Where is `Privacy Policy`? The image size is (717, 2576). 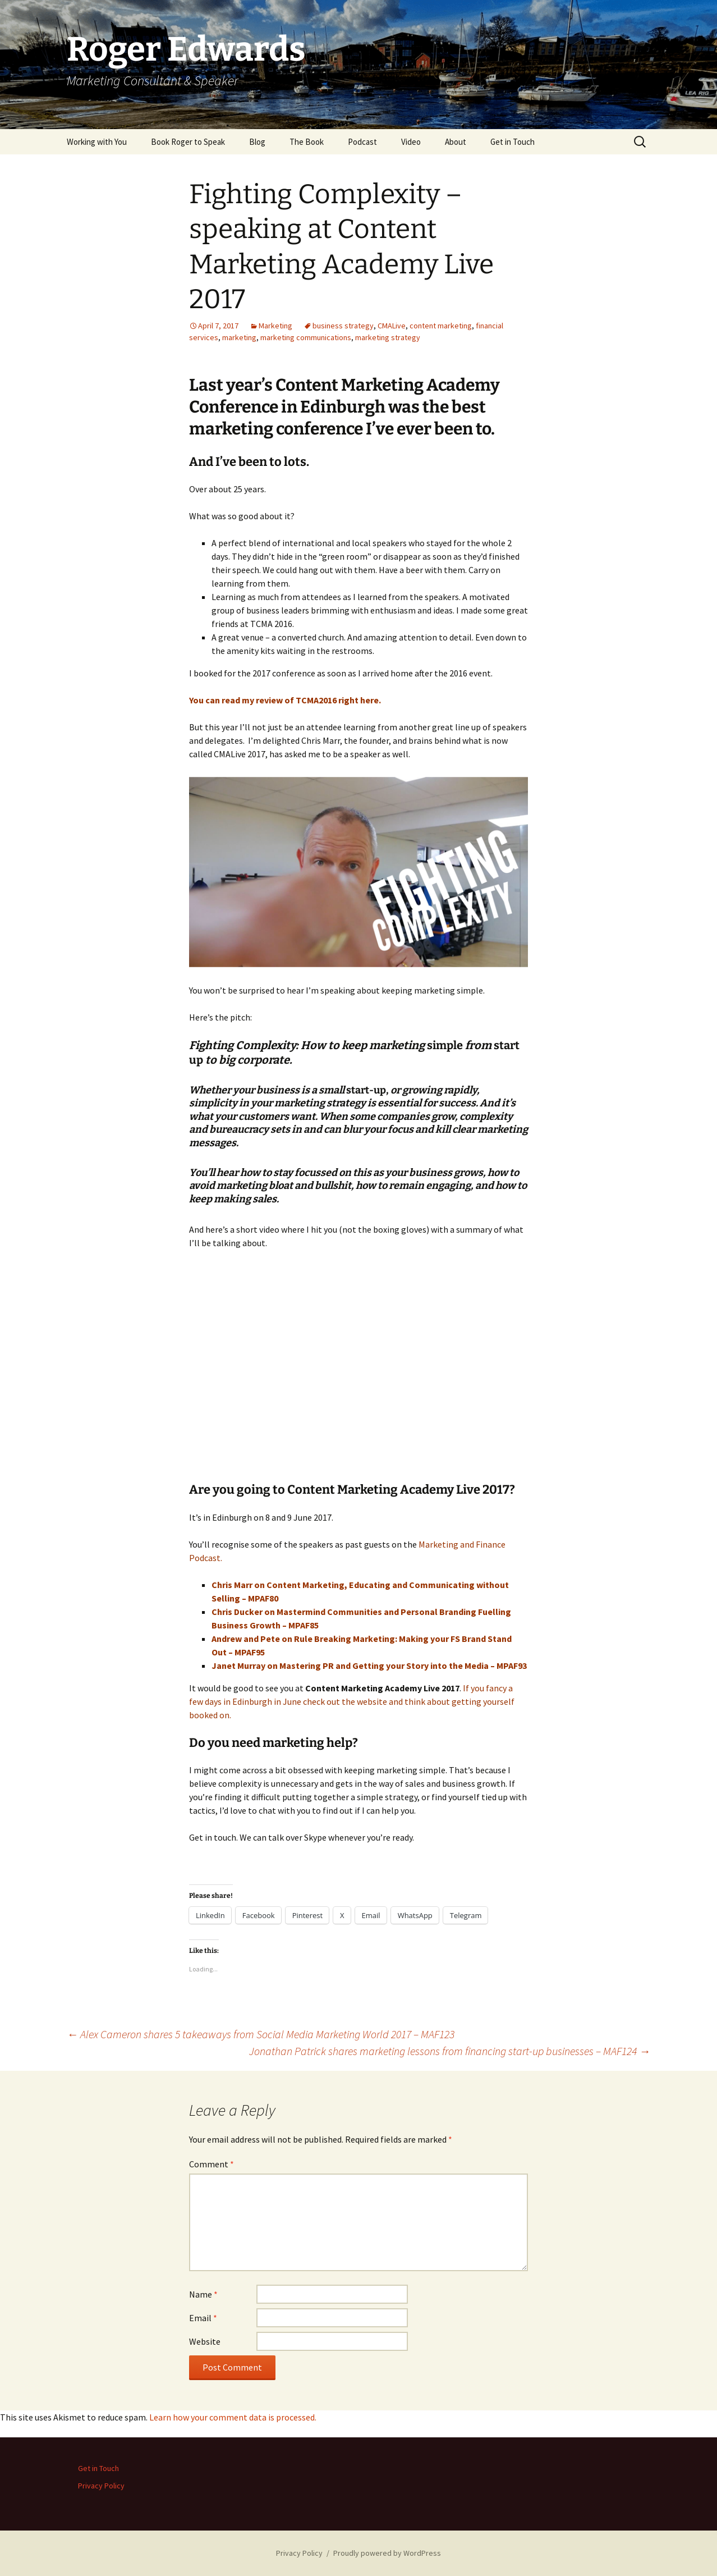 Privacy Policy is located at coordinates (101, 2486).